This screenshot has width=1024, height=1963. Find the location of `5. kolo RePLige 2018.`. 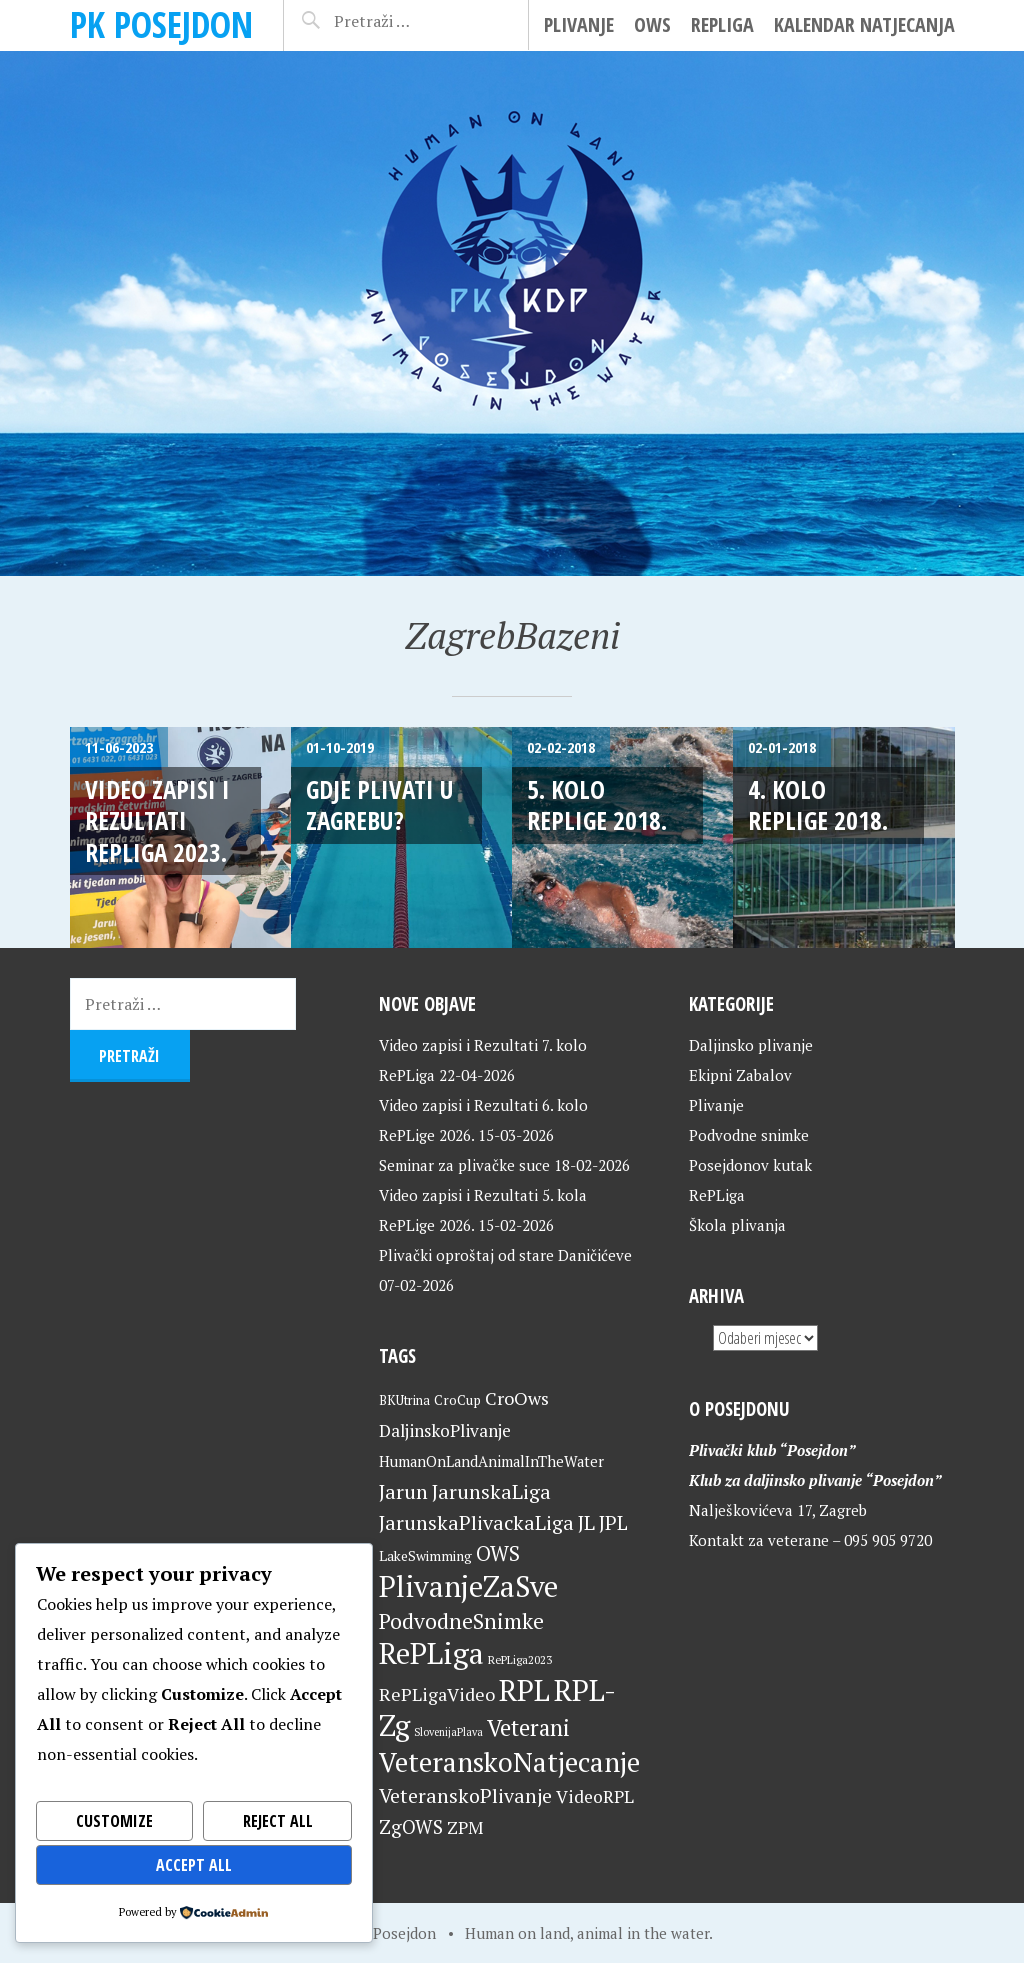

5. kolo RePLige 2018. is located at coordinates (597, 804).